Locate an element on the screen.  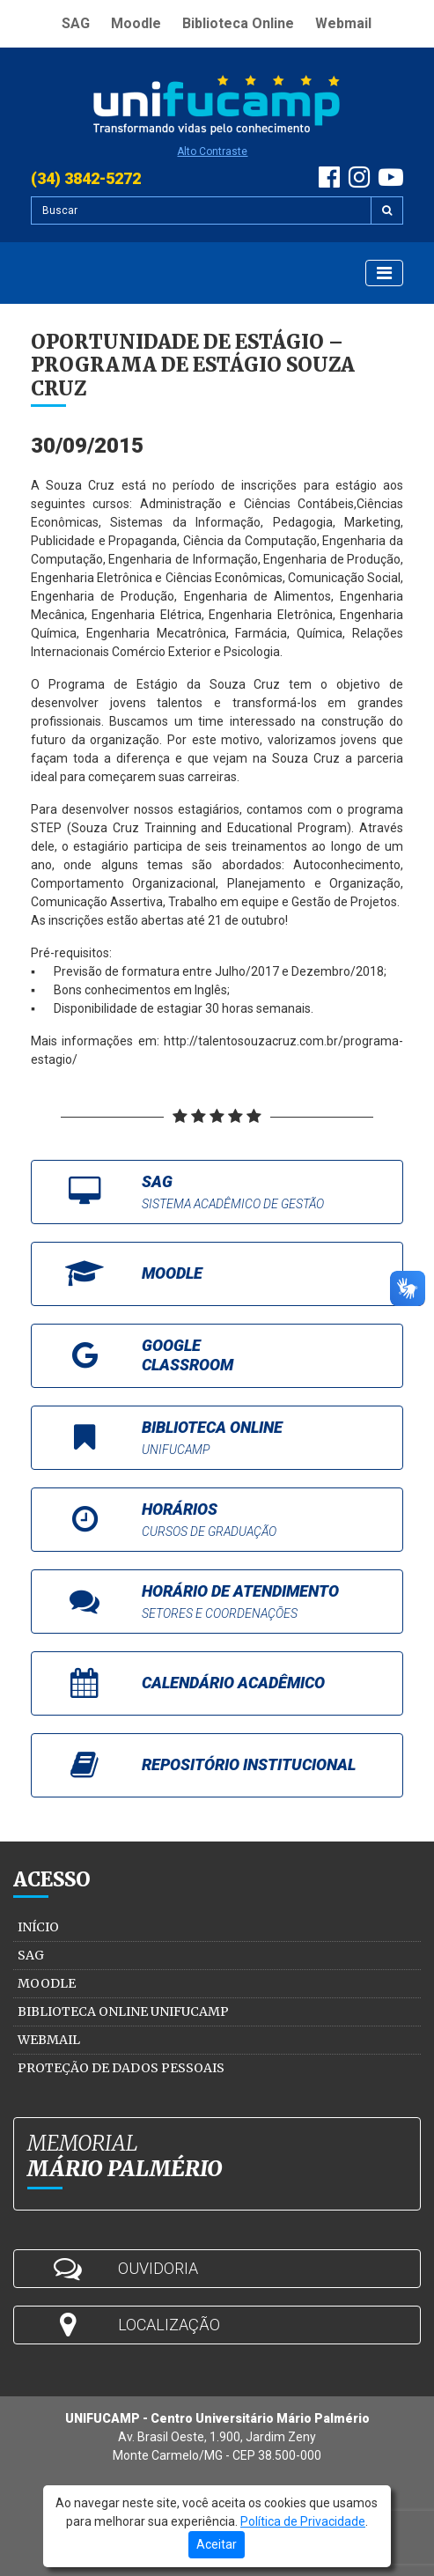
Início is located at coordinates (38, 1927).